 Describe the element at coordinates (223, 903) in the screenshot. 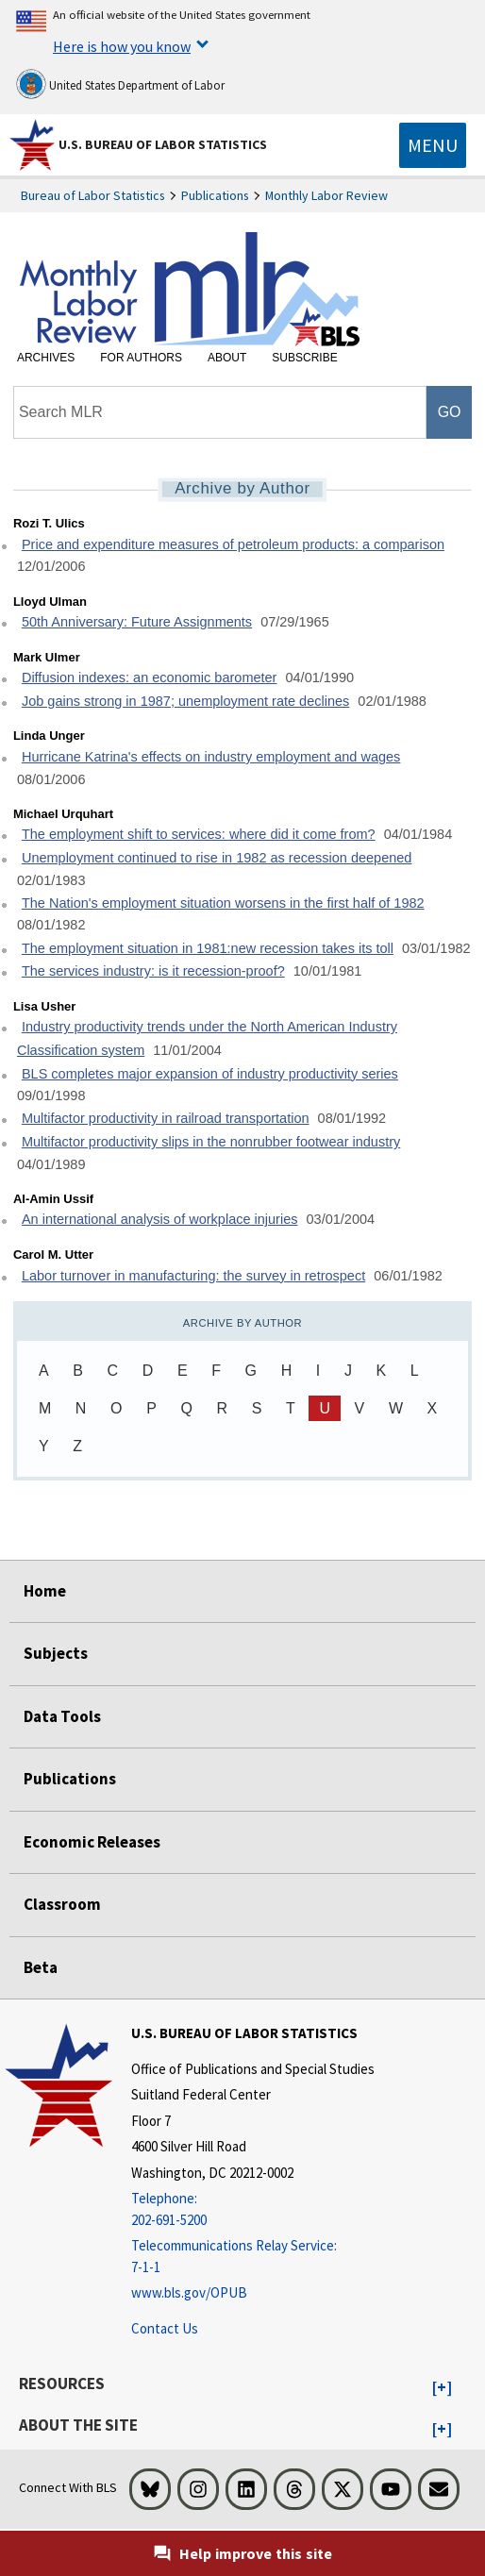

I see `The Nation's employment situation worsens in the first half of 1982` at that location.